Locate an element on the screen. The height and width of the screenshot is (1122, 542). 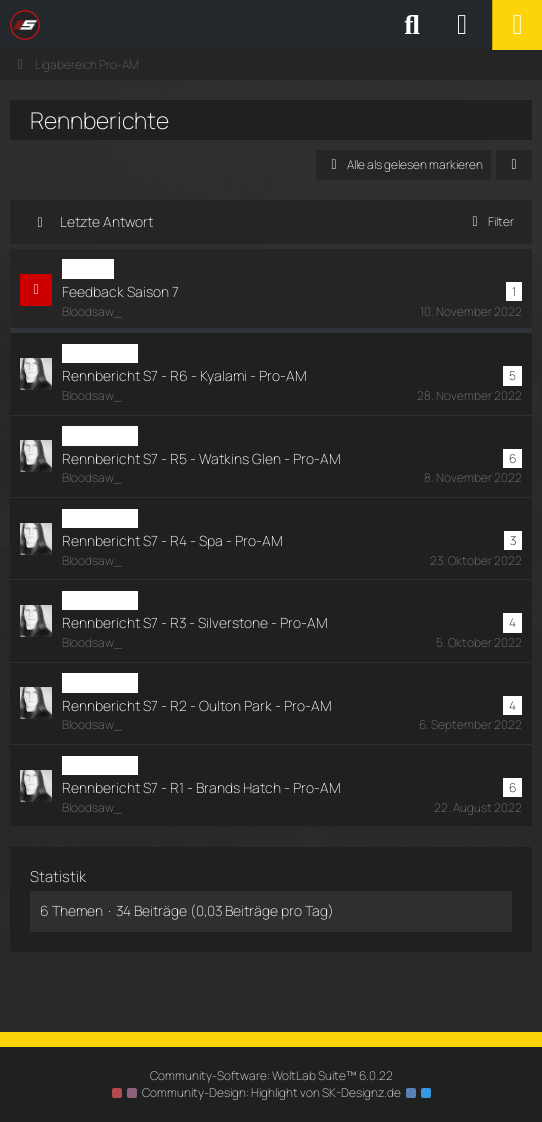
Filter is located at coordinates (489, 221).